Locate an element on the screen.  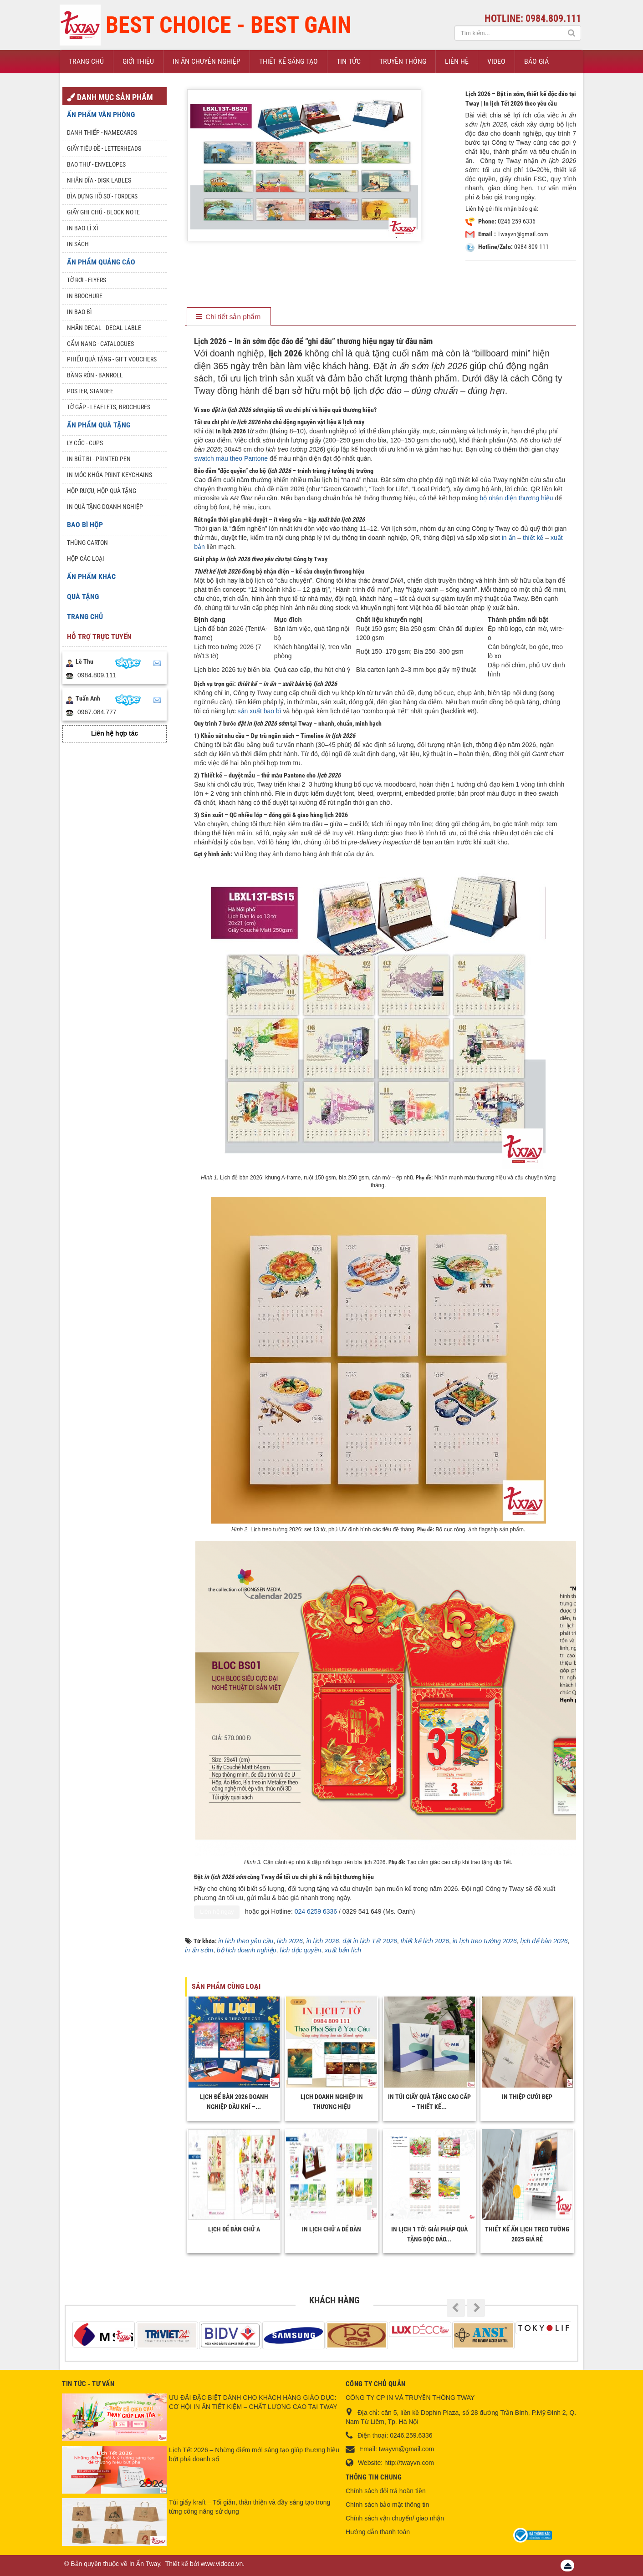
Nhãn đĩa - Disk lables is located at coordinates (99, 180).